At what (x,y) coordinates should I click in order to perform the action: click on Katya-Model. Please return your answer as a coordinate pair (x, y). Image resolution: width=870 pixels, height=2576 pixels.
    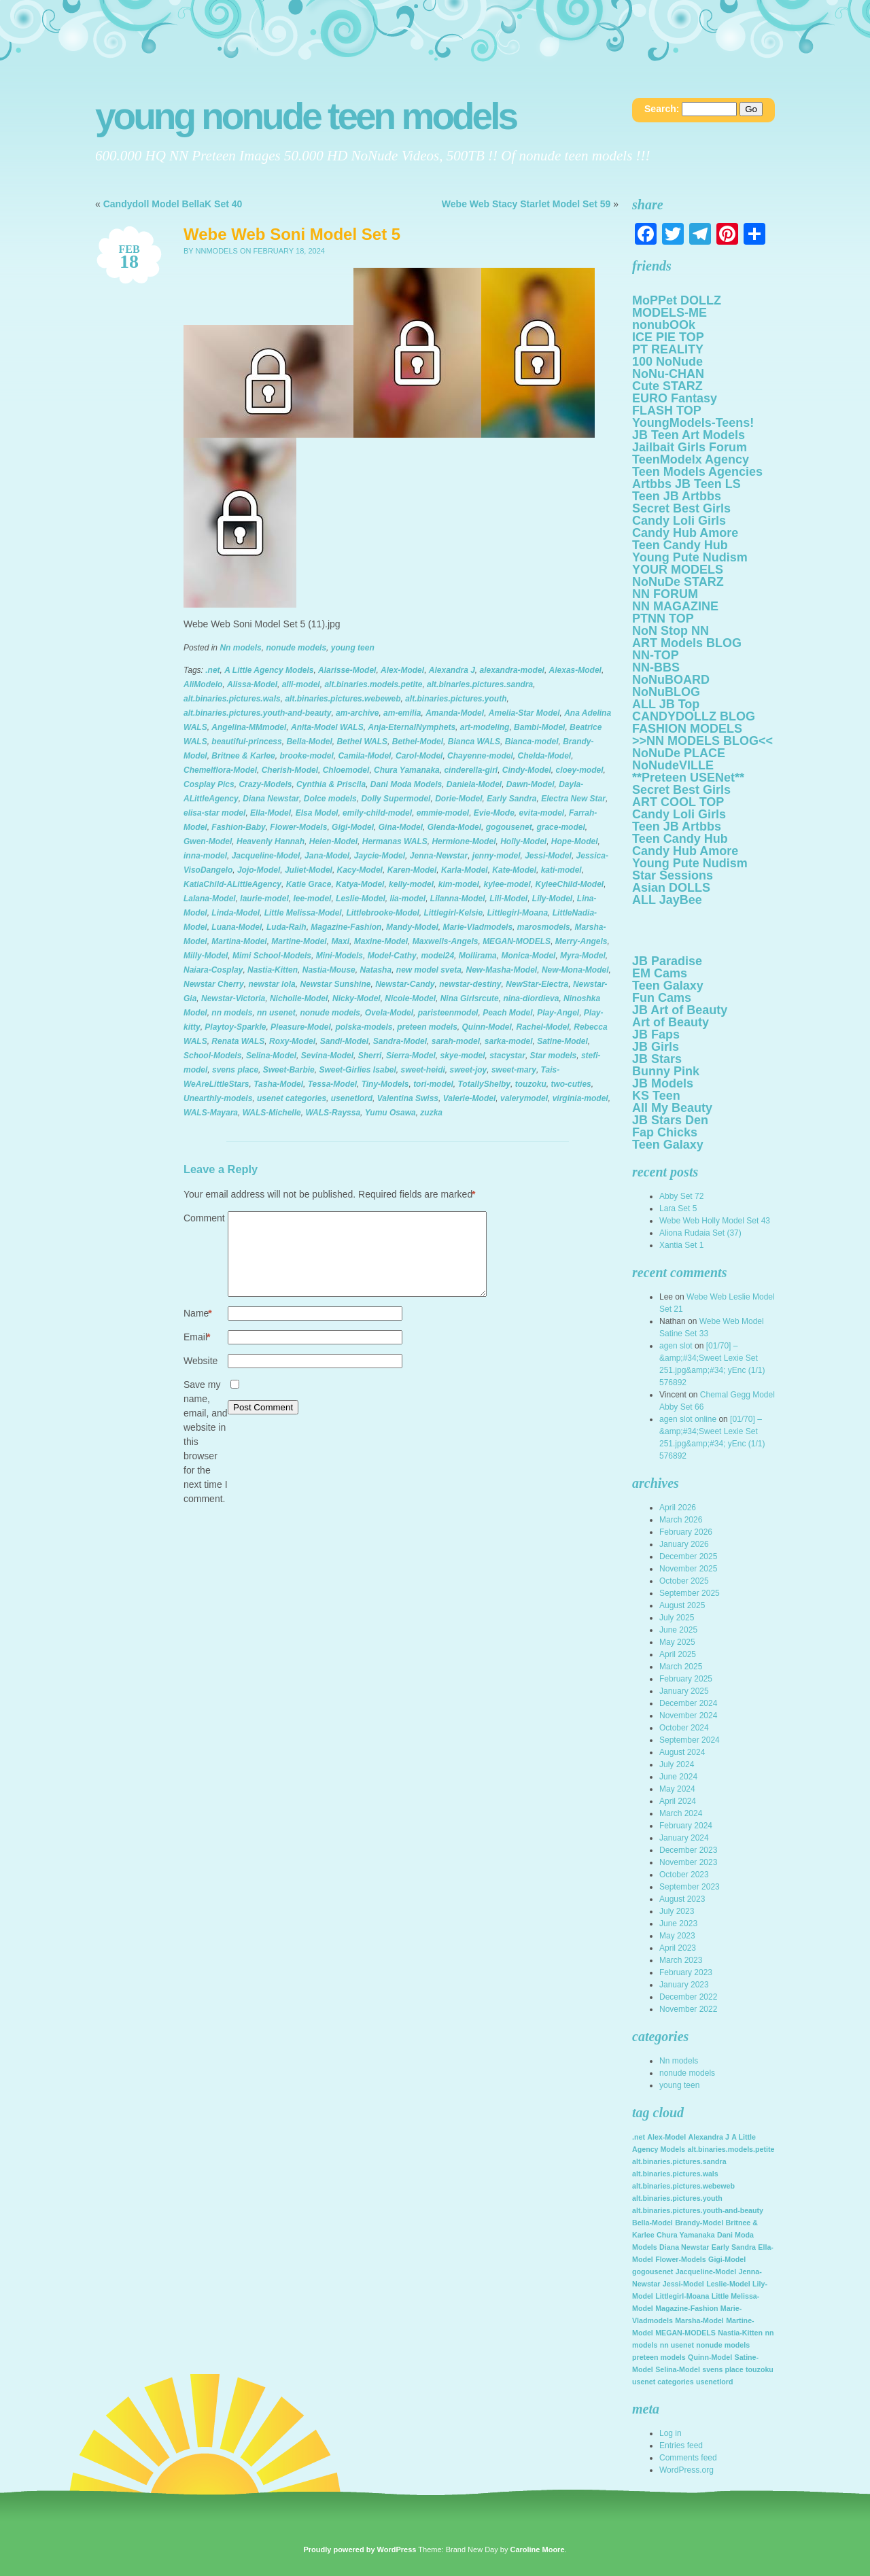
    Looking at the image, I should click on (360, 884).